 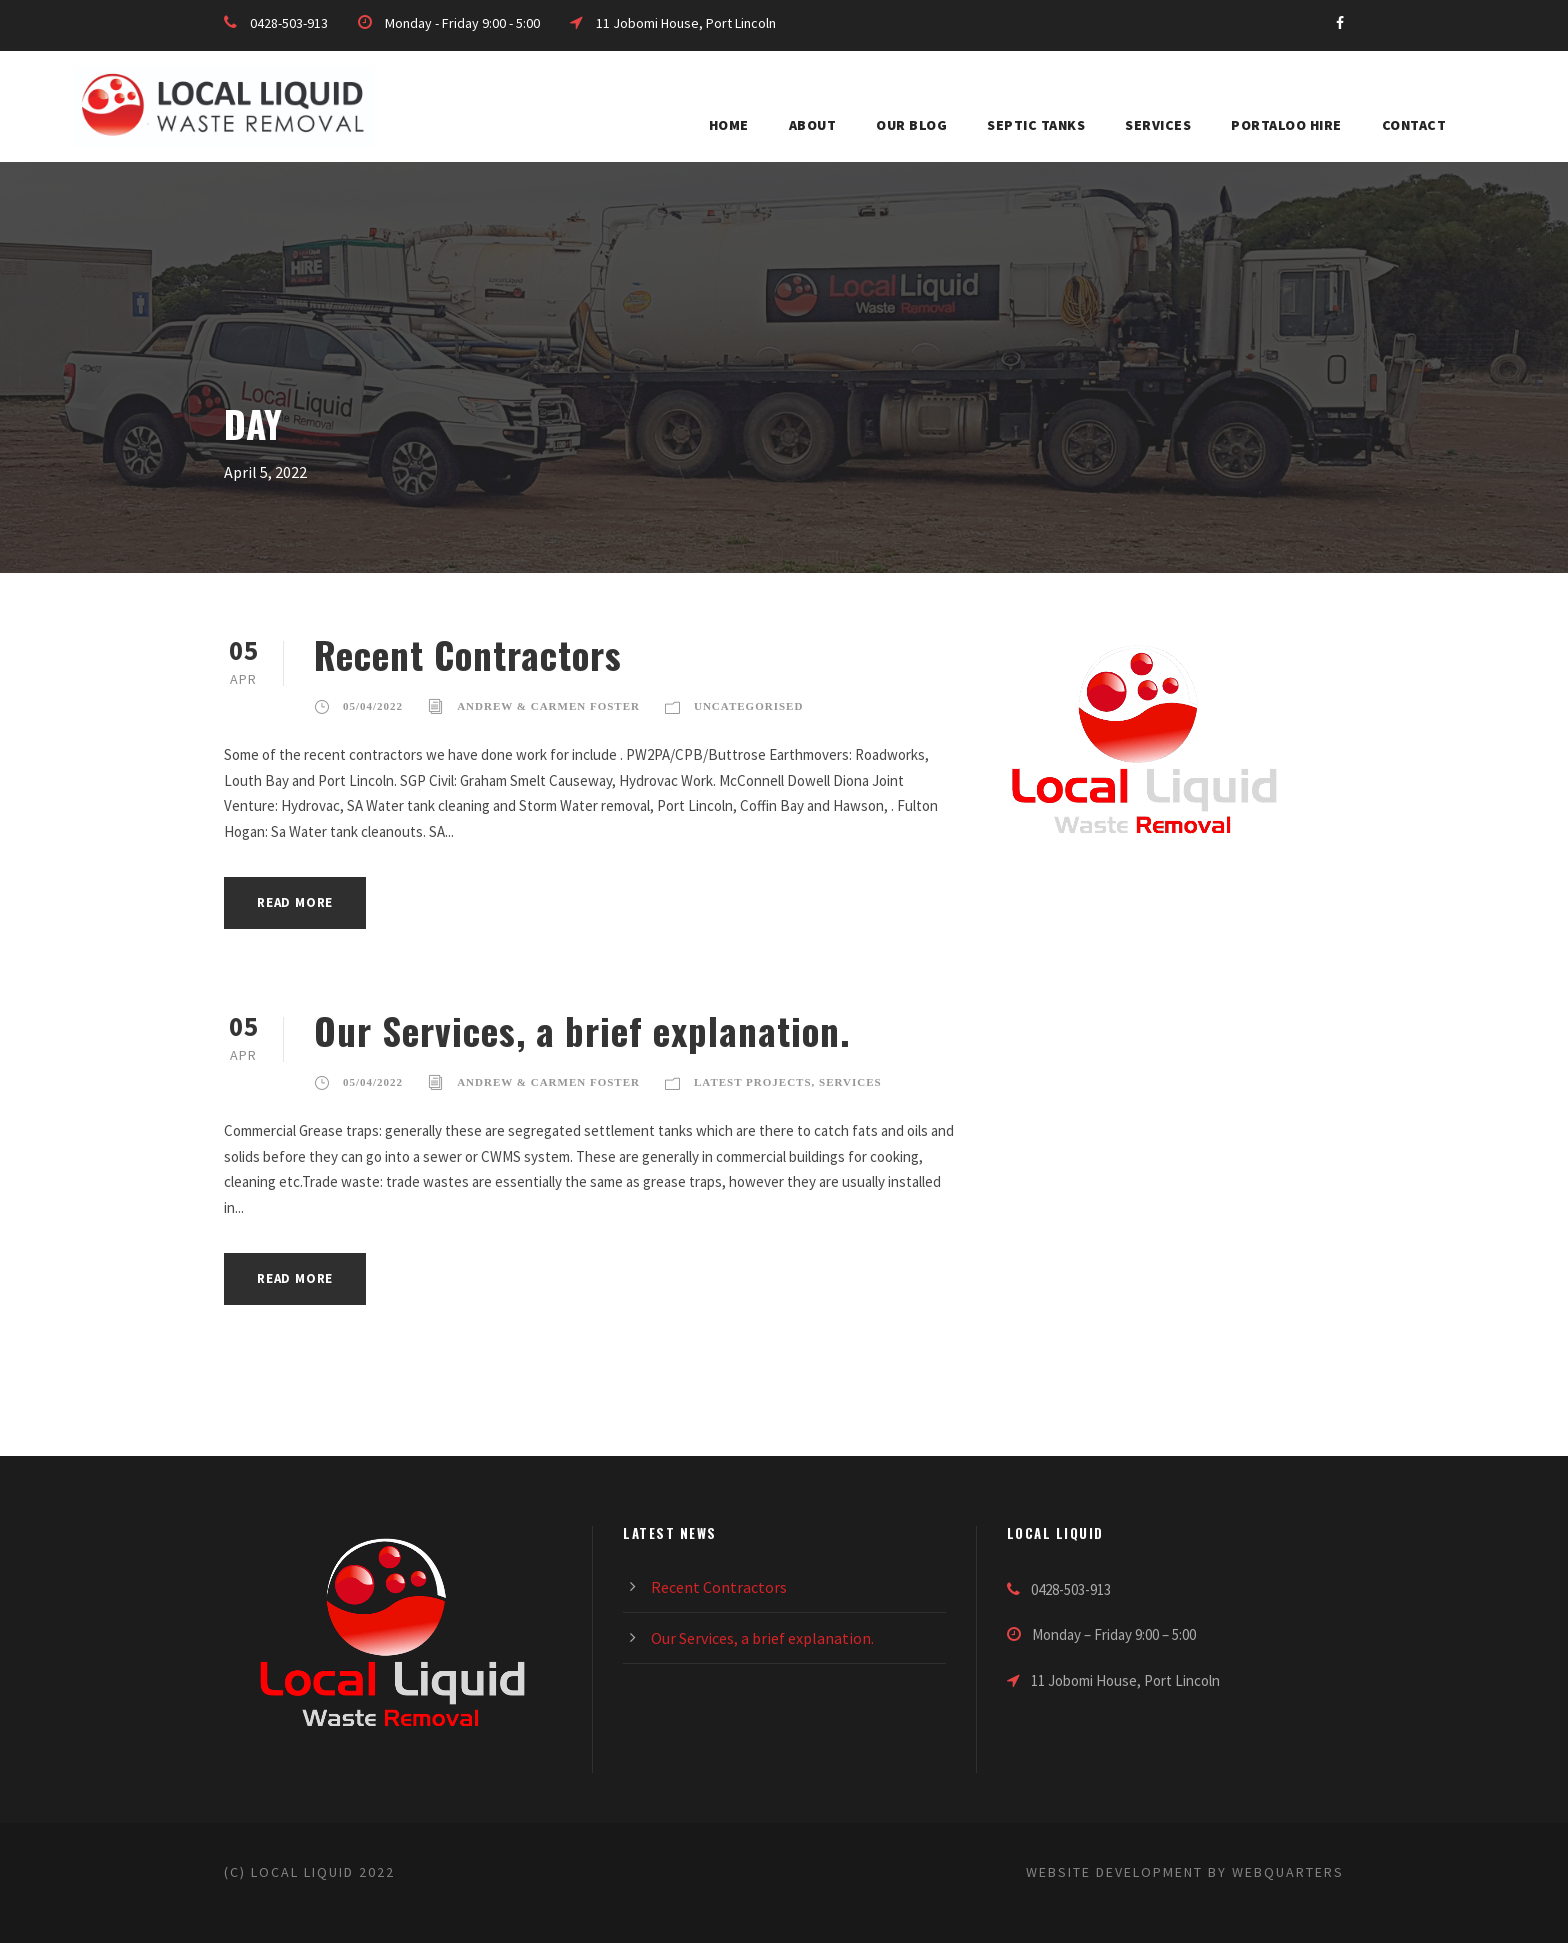 I want to click on Services, so click(x=1158, y=125).